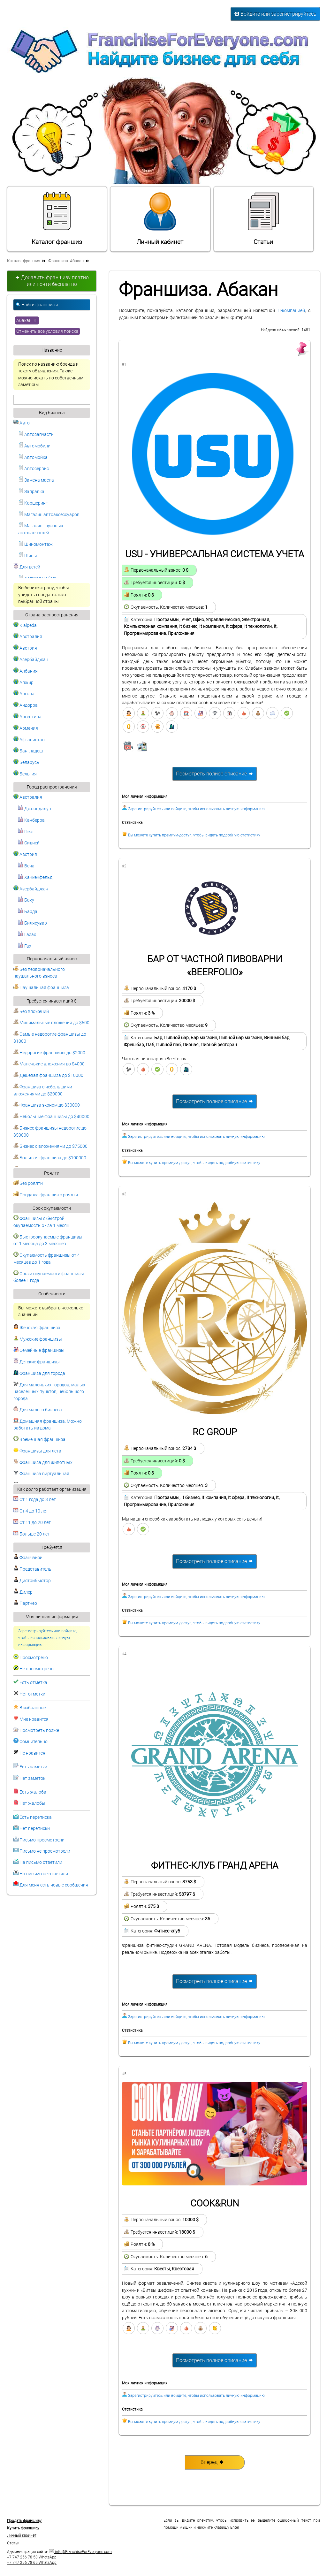 The height and width of the screenshot is (2576, 327). I want to click on Без вложений, so click(31, 1011).